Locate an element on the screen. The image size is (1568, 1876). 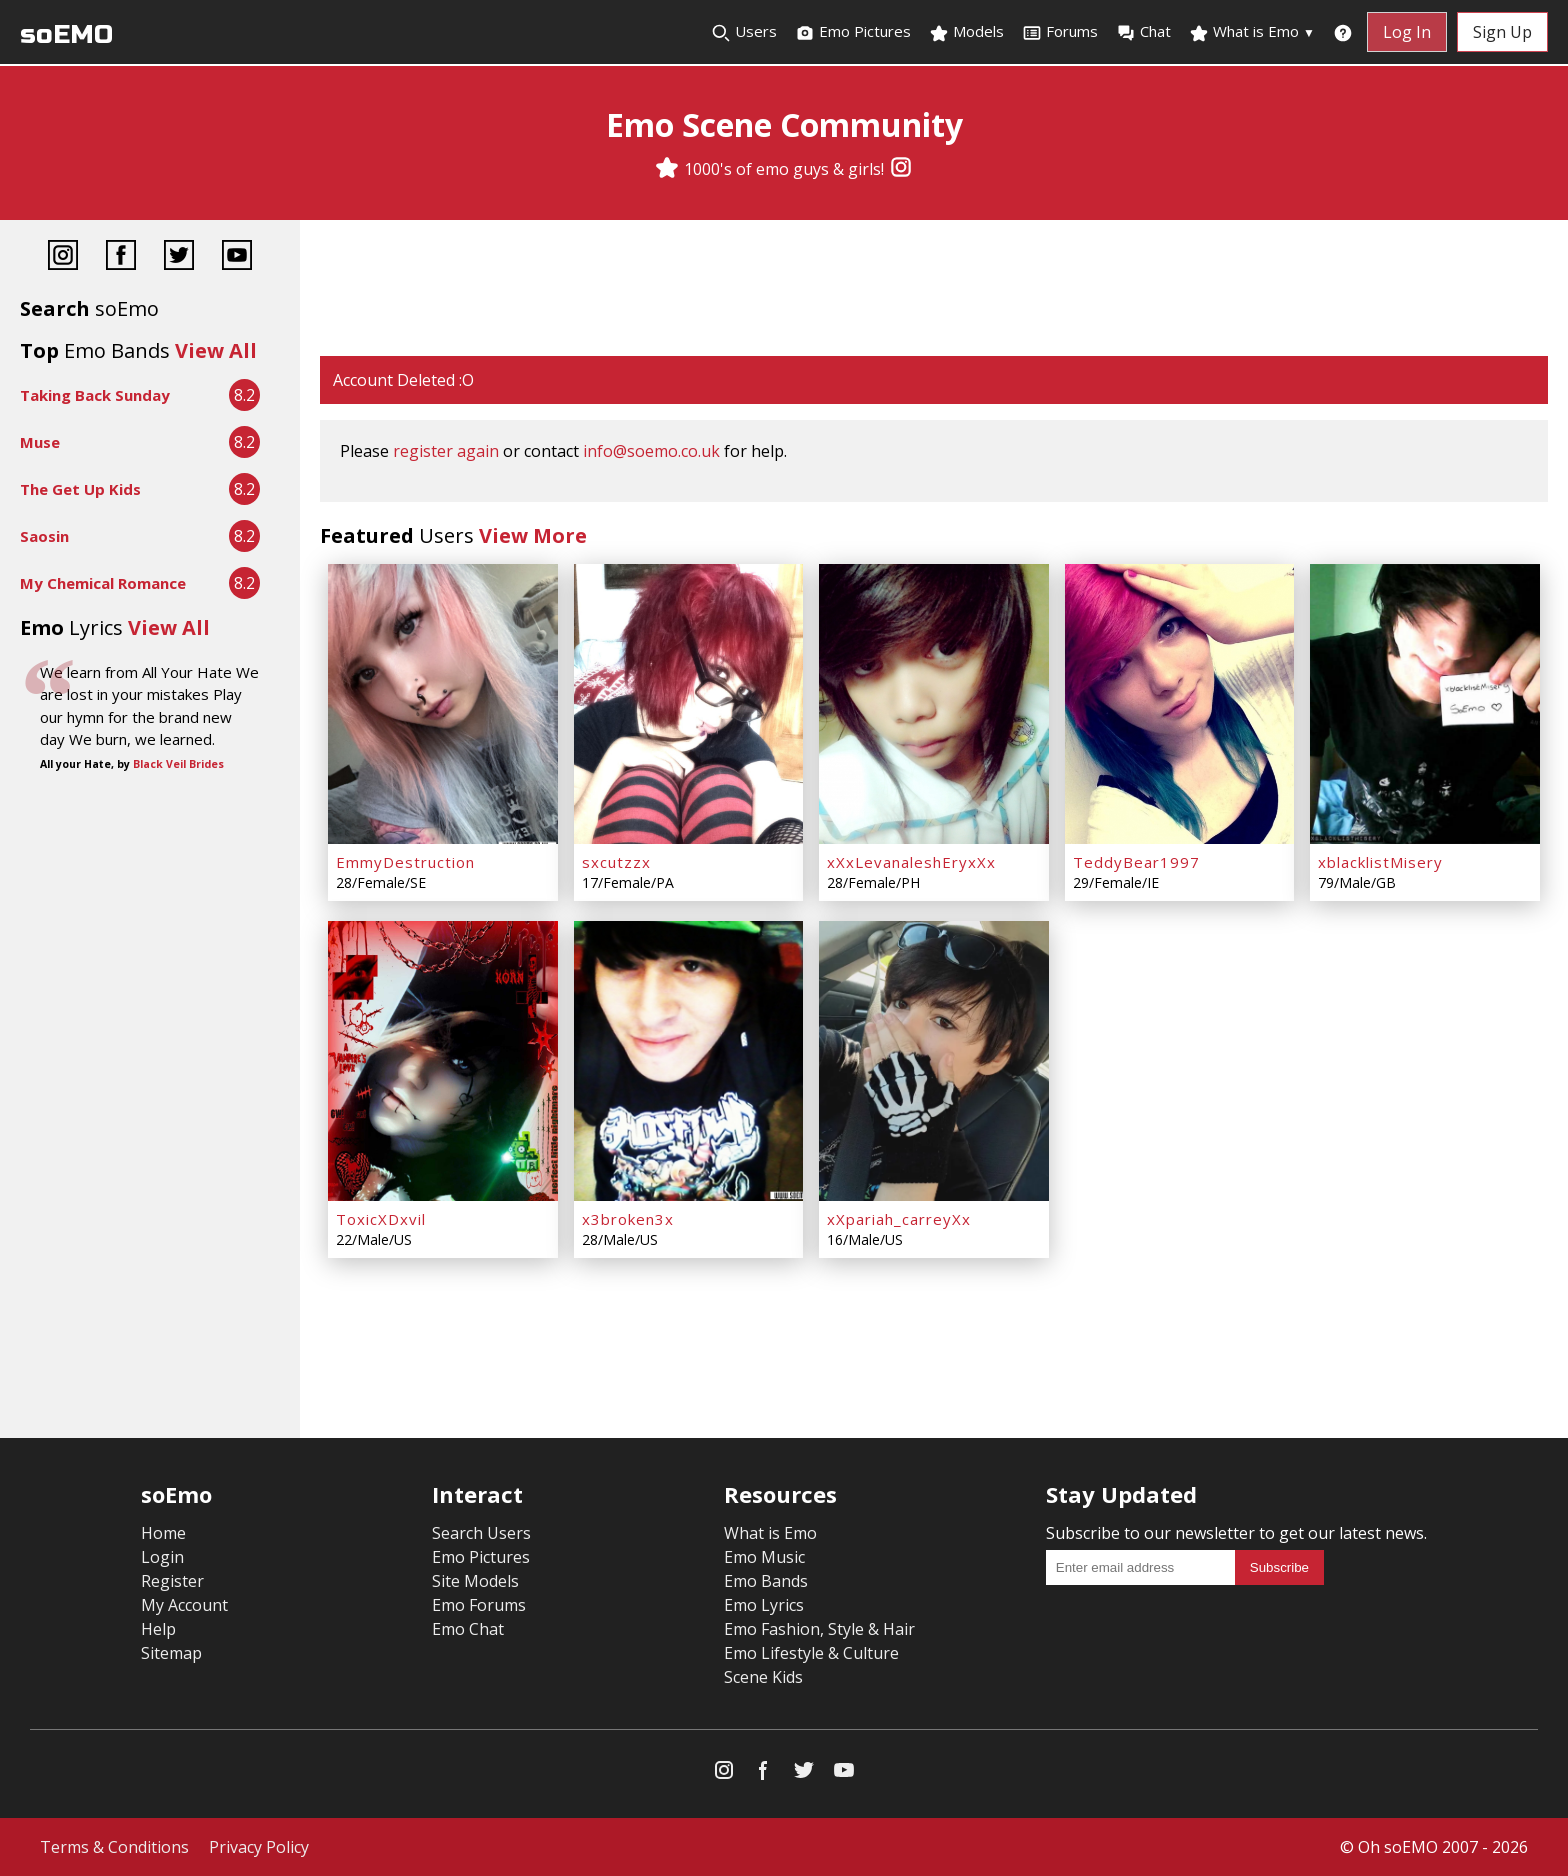
View More is located at coordinates (533, 535).